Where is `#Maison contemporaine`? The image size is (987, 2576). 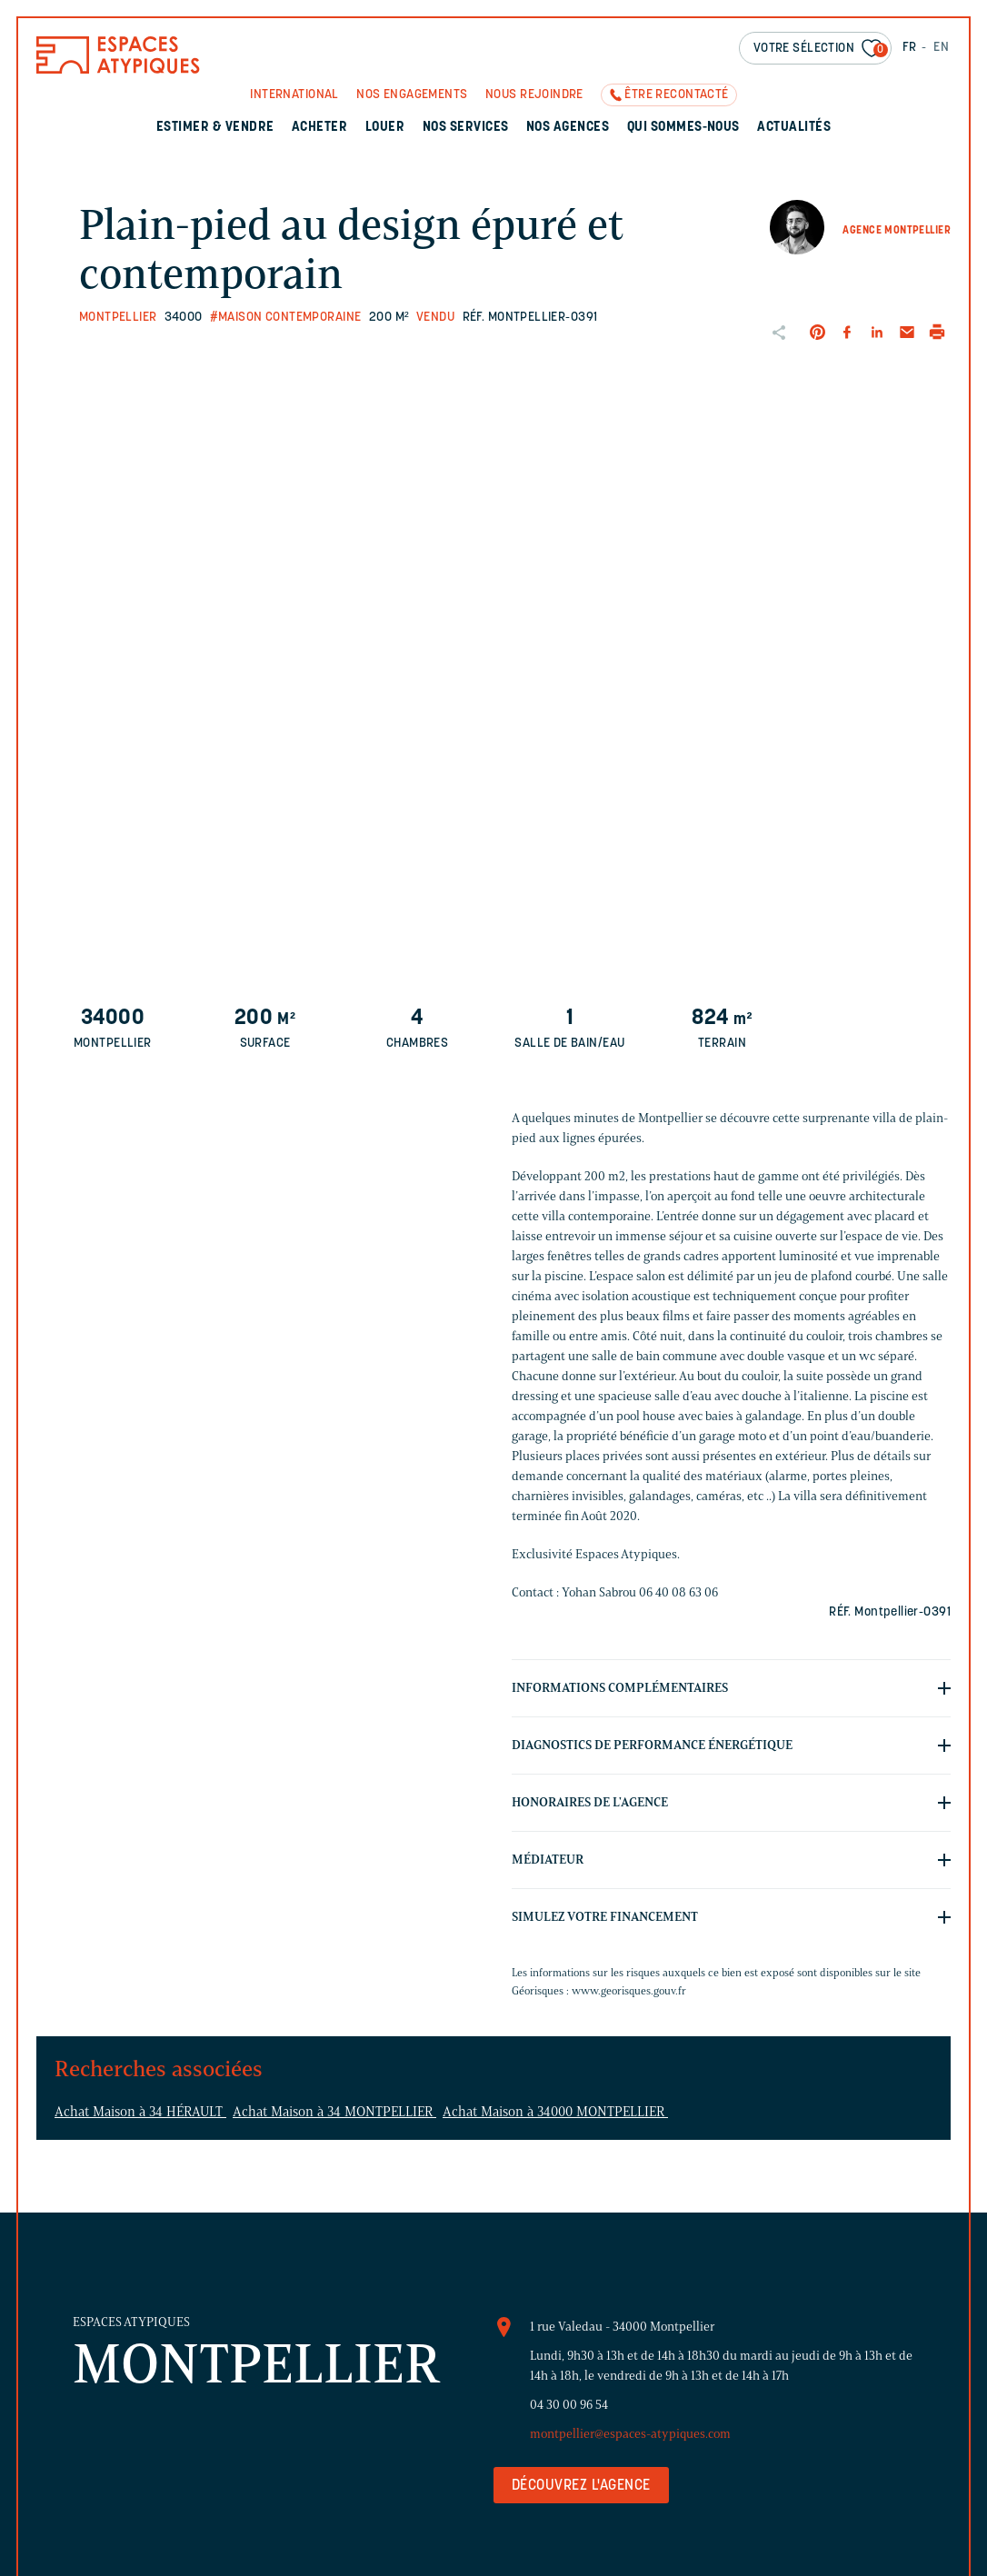 #Maison contemporaine is located at coordinates (286, 317).